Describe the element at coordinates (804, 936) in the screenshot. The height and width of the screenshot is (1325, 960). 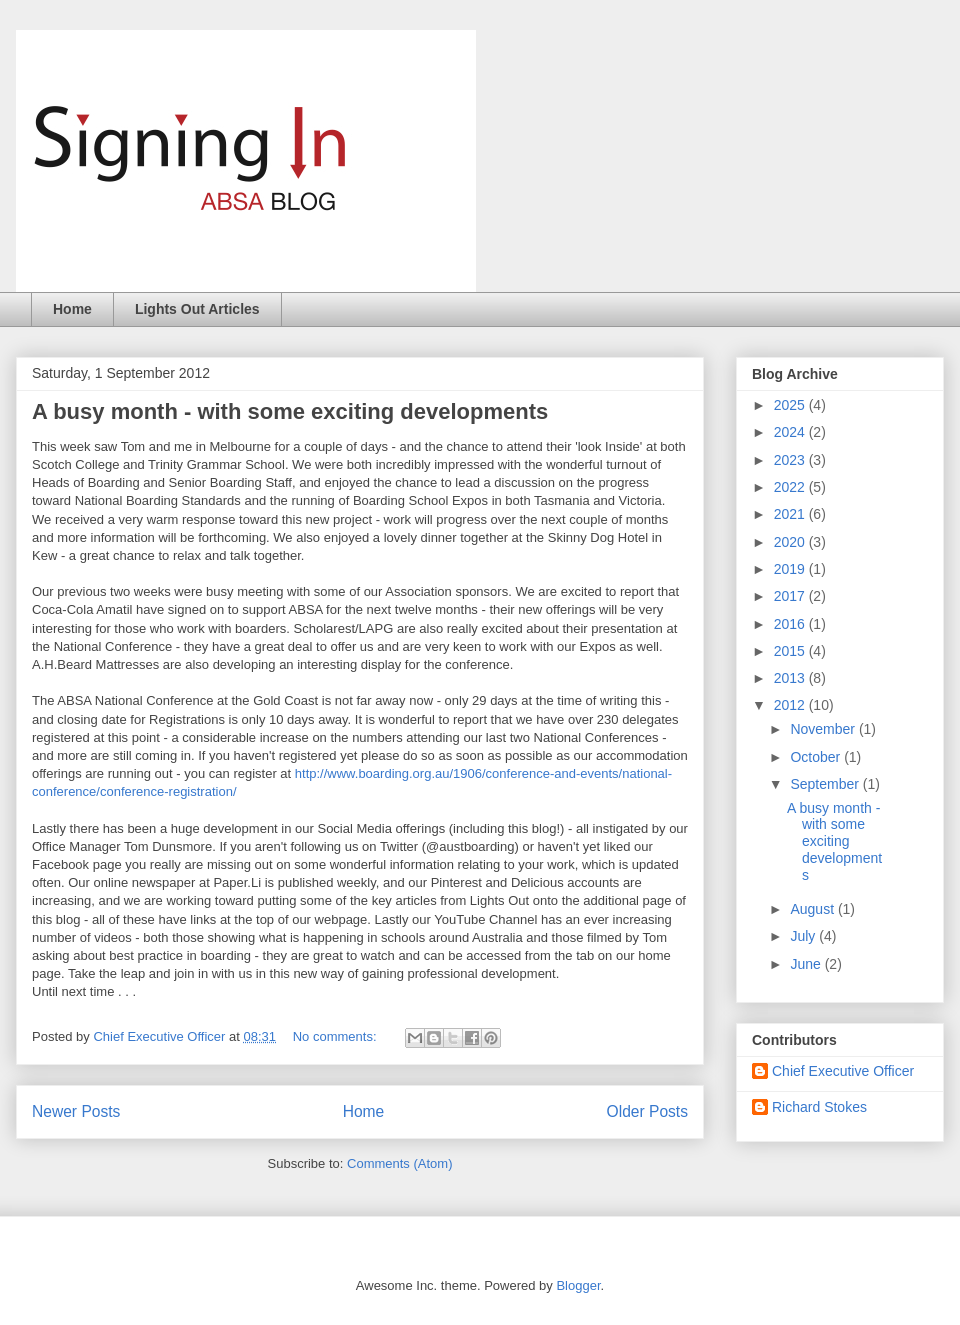
I see `July` at that location.